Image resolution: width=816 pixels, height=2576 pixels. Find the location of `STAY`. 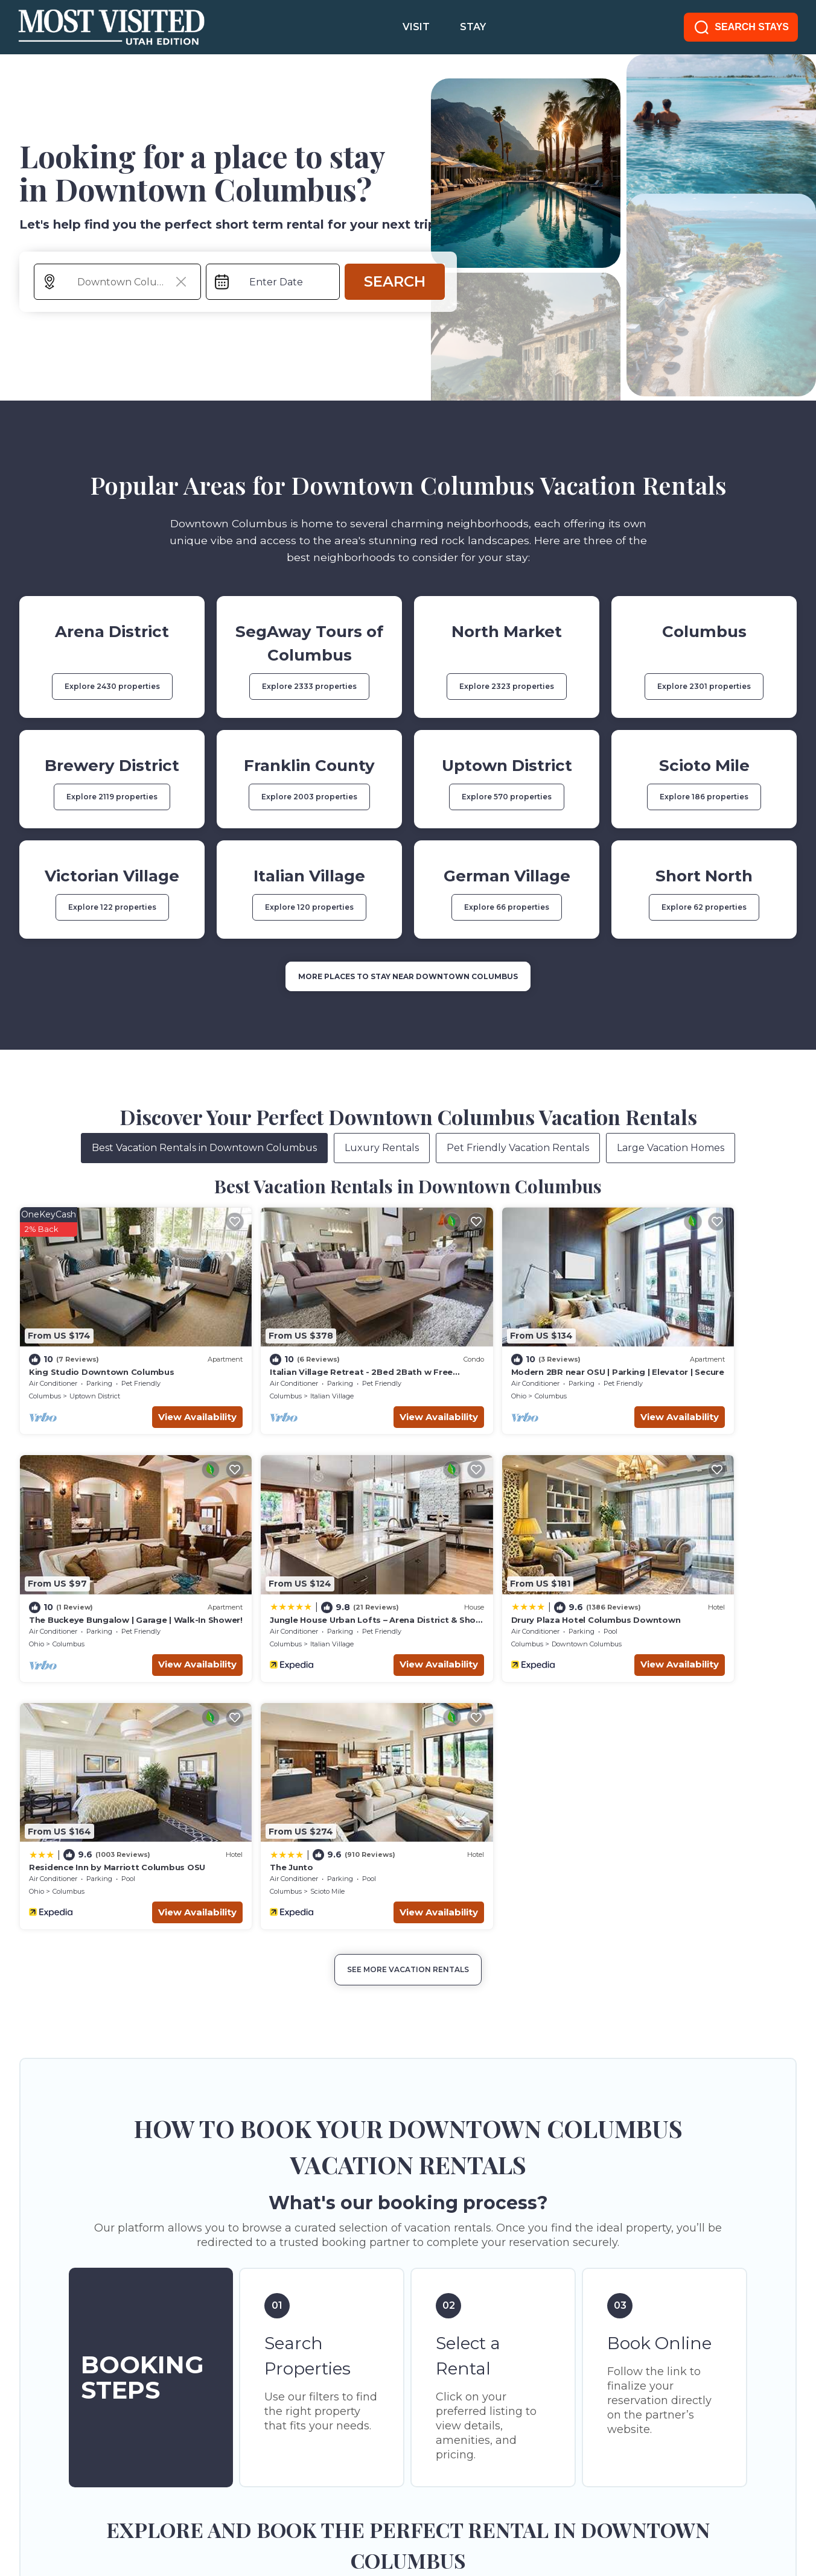

STAY is located at coordinates (473, 27).